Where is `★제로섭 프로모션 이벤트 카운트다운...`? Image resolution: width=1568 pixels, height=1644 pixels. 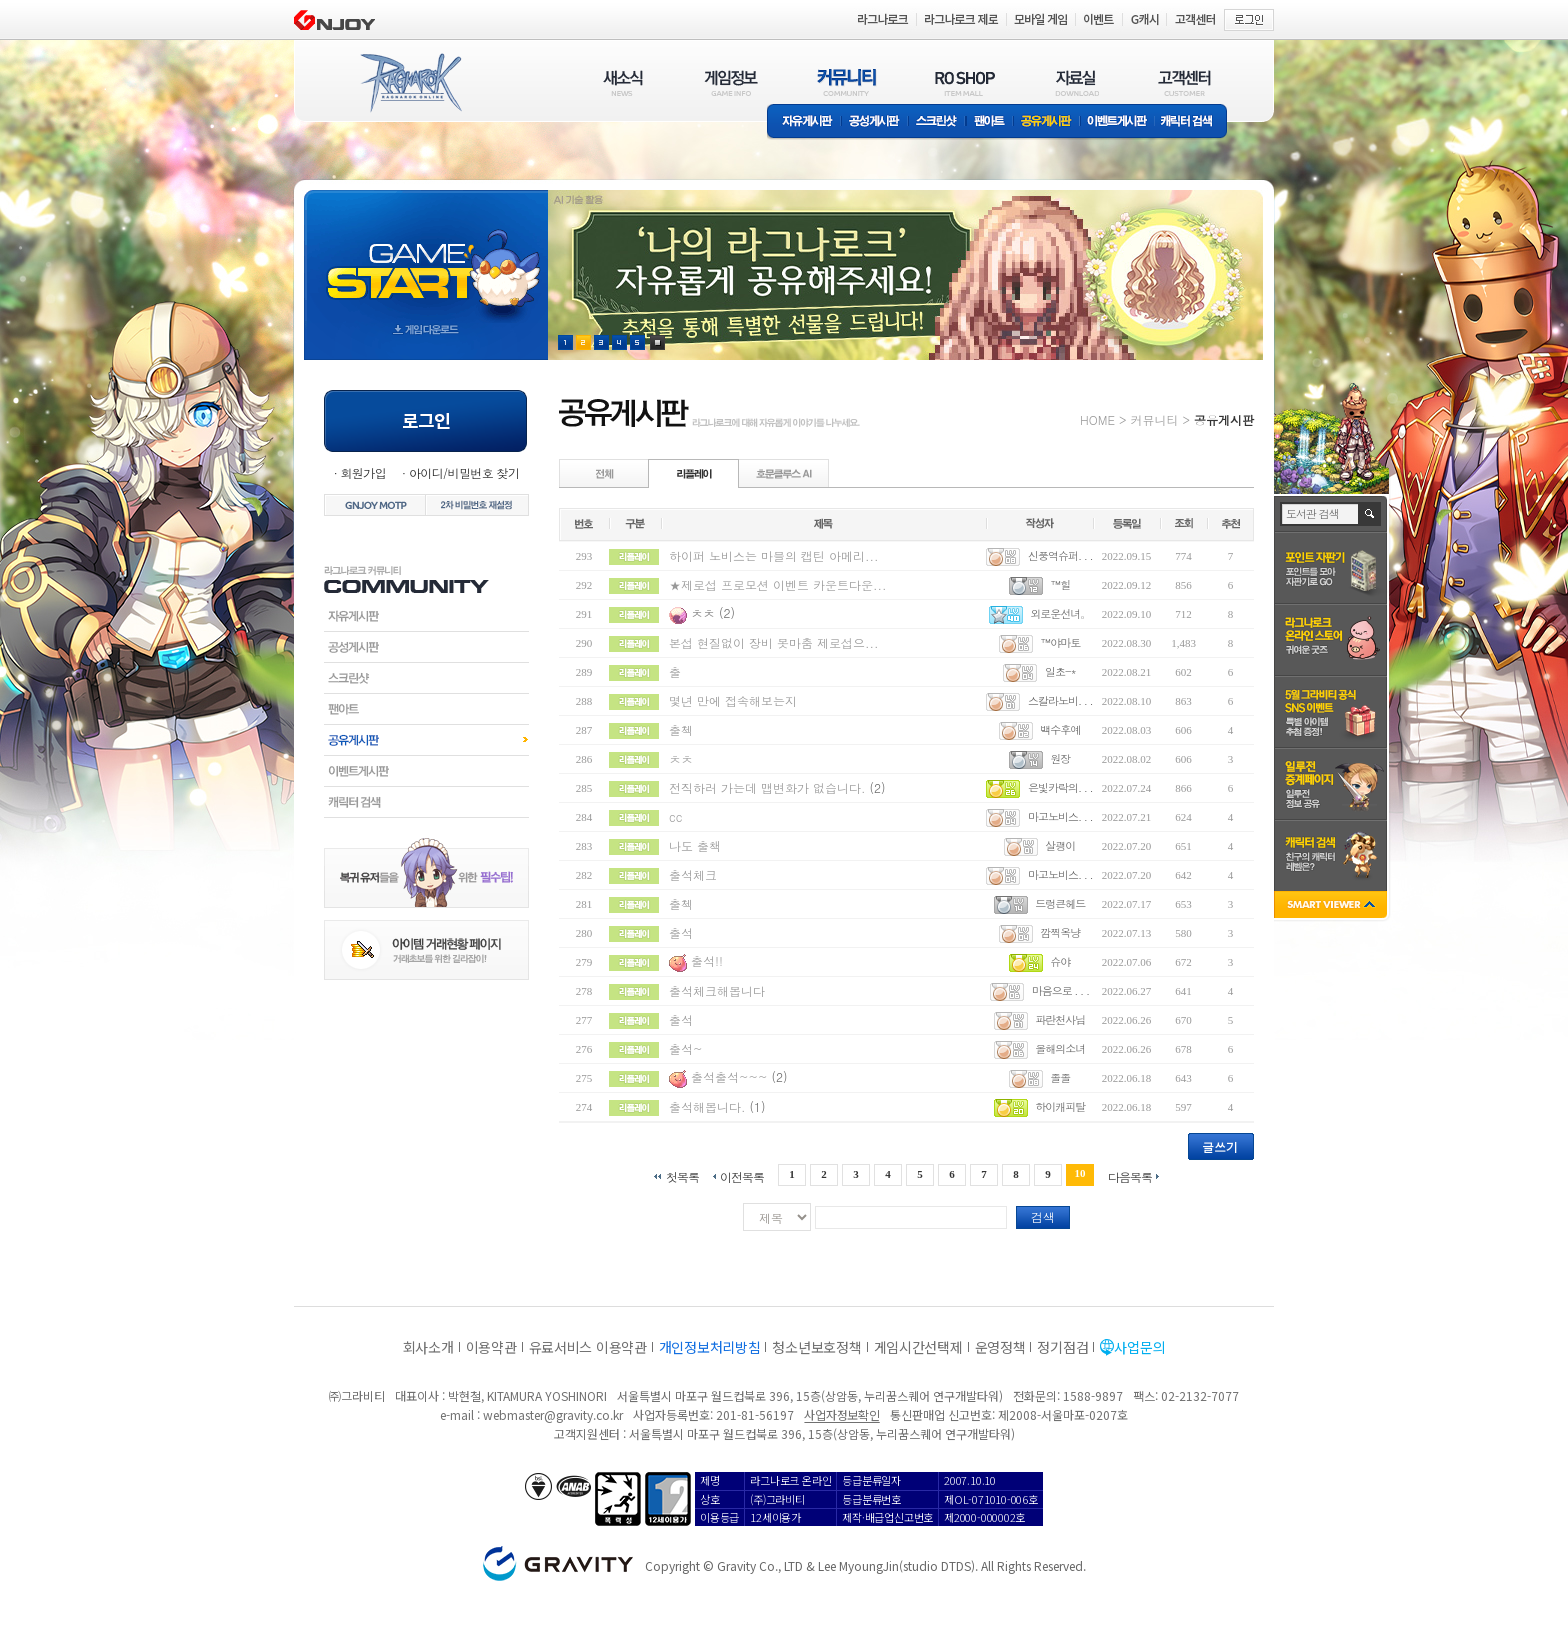 ★제로섭 프로모션 이벤트 카운트다운... is located at coordinates (778, 584).